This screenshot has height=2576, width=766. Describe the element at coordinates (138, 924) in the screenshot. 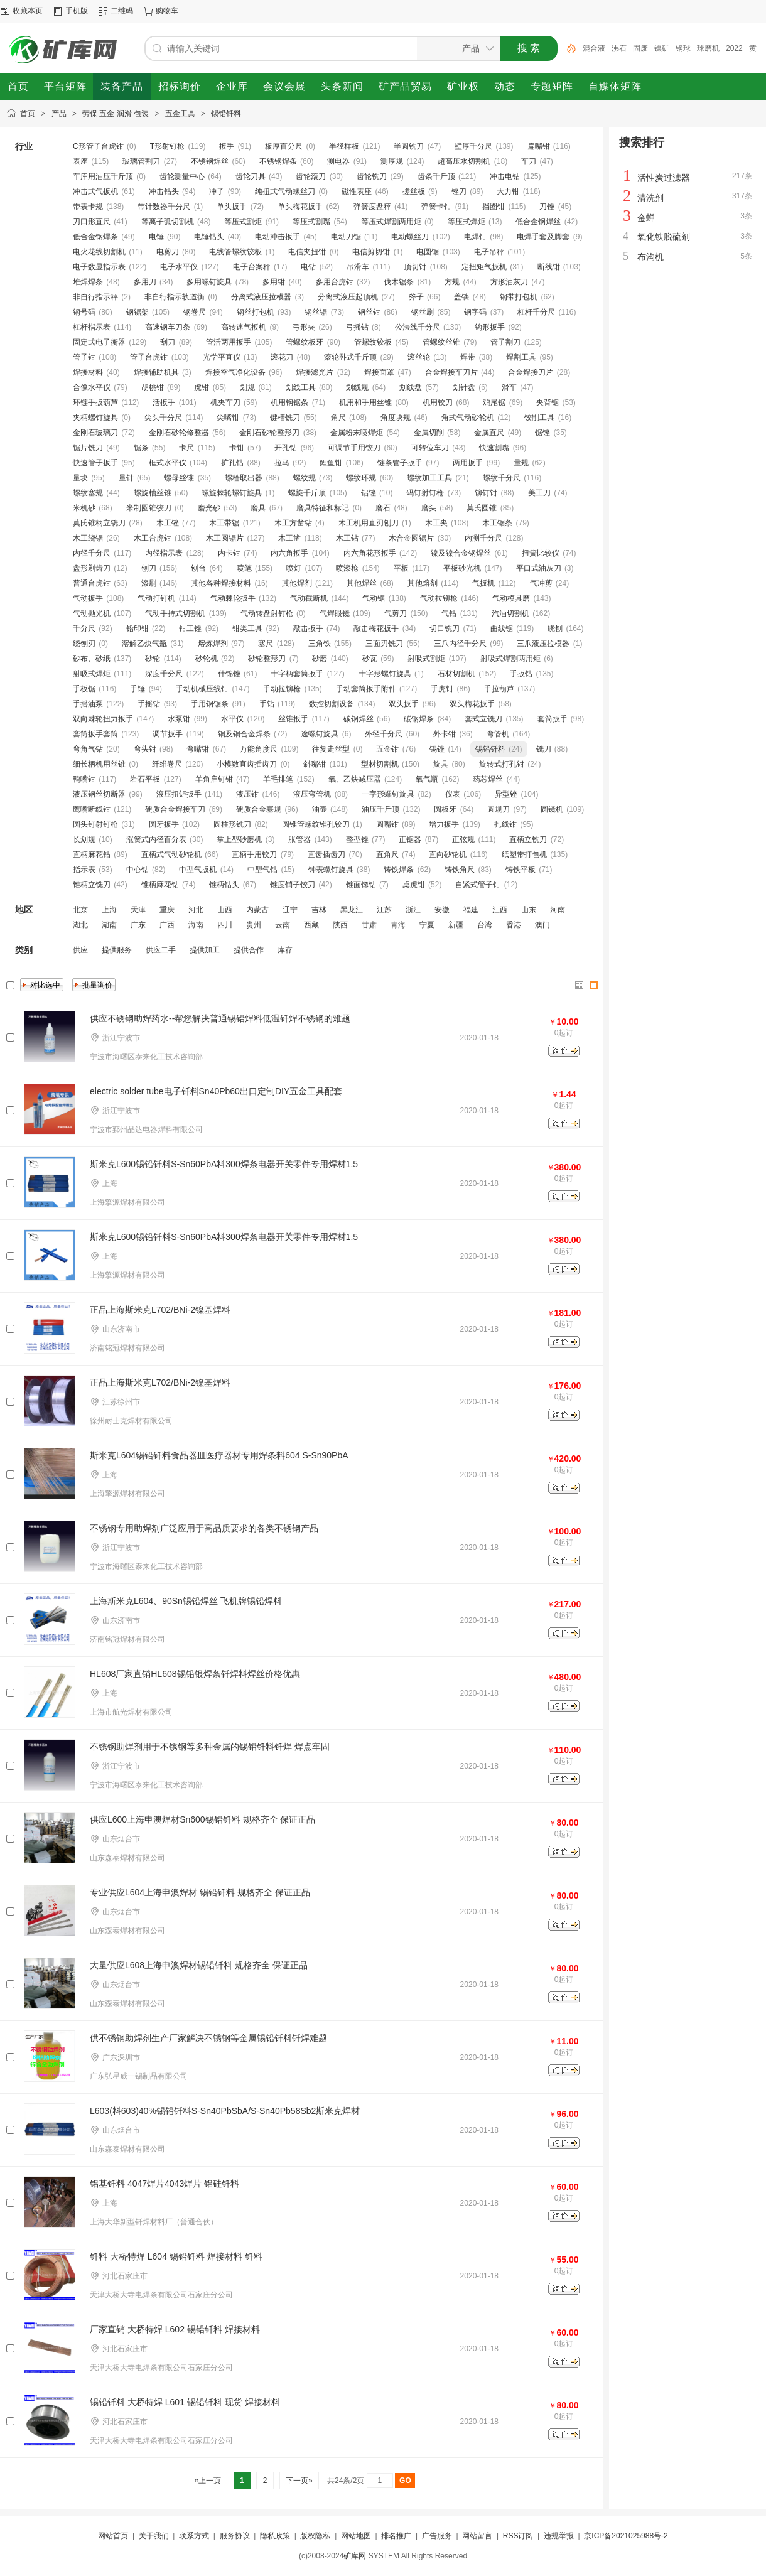

I see `广东` at that location.